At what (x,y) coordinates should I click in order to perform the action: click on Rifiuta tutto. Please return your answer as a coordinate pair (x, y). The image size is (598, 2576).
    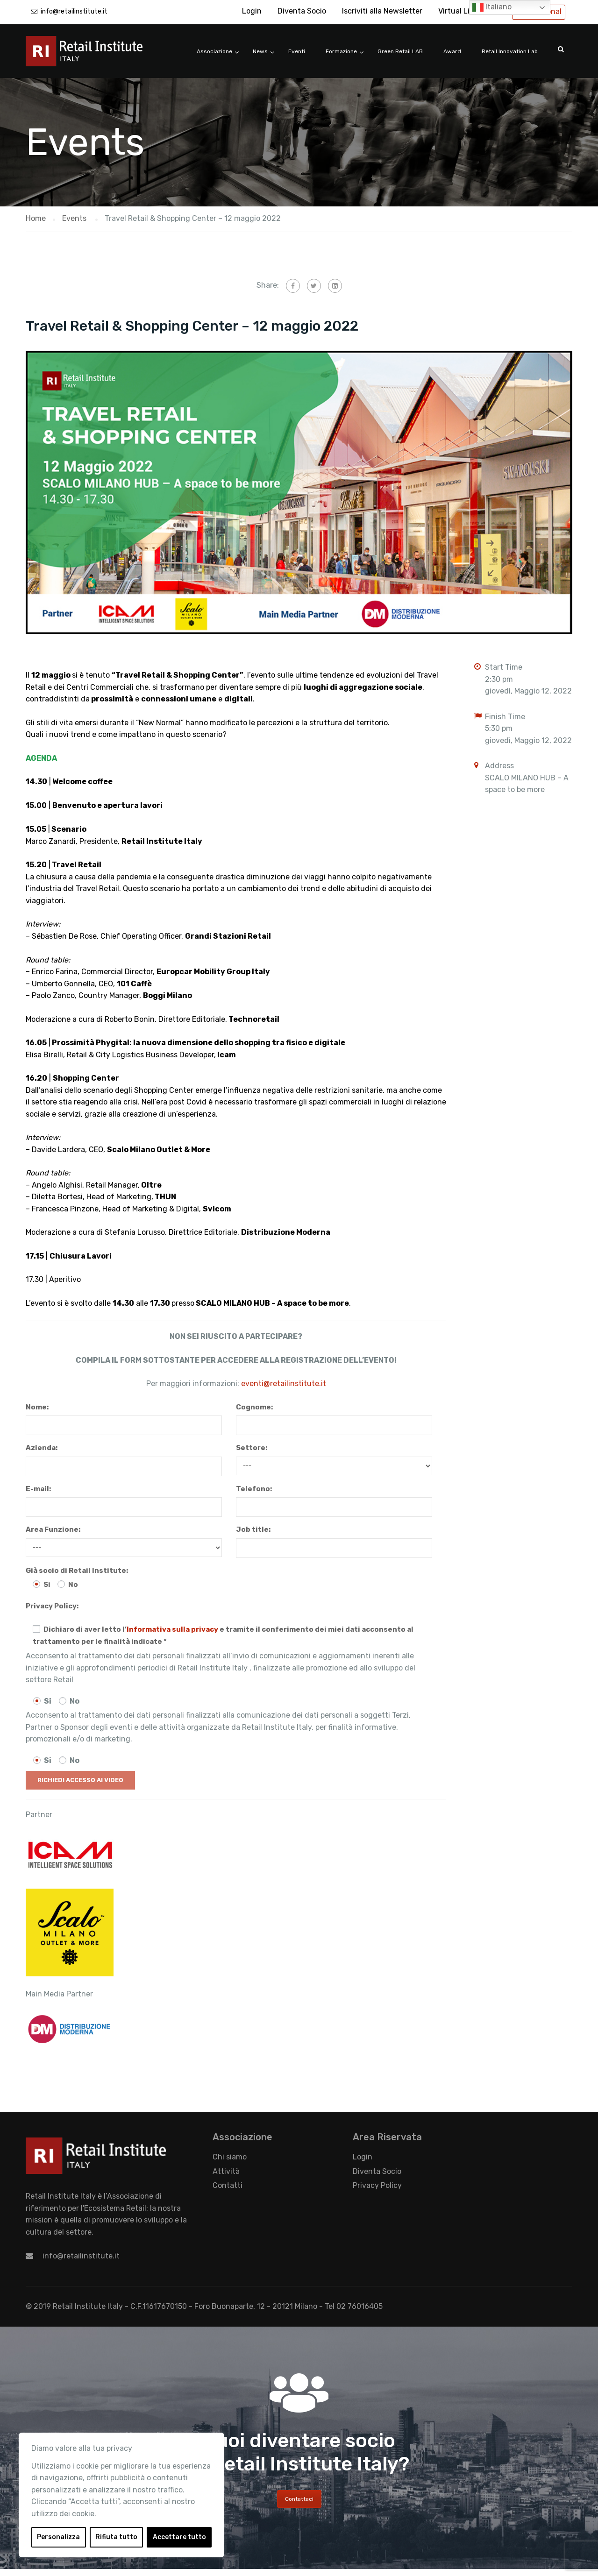
    Looking at the image, I should click on (116, 2537).